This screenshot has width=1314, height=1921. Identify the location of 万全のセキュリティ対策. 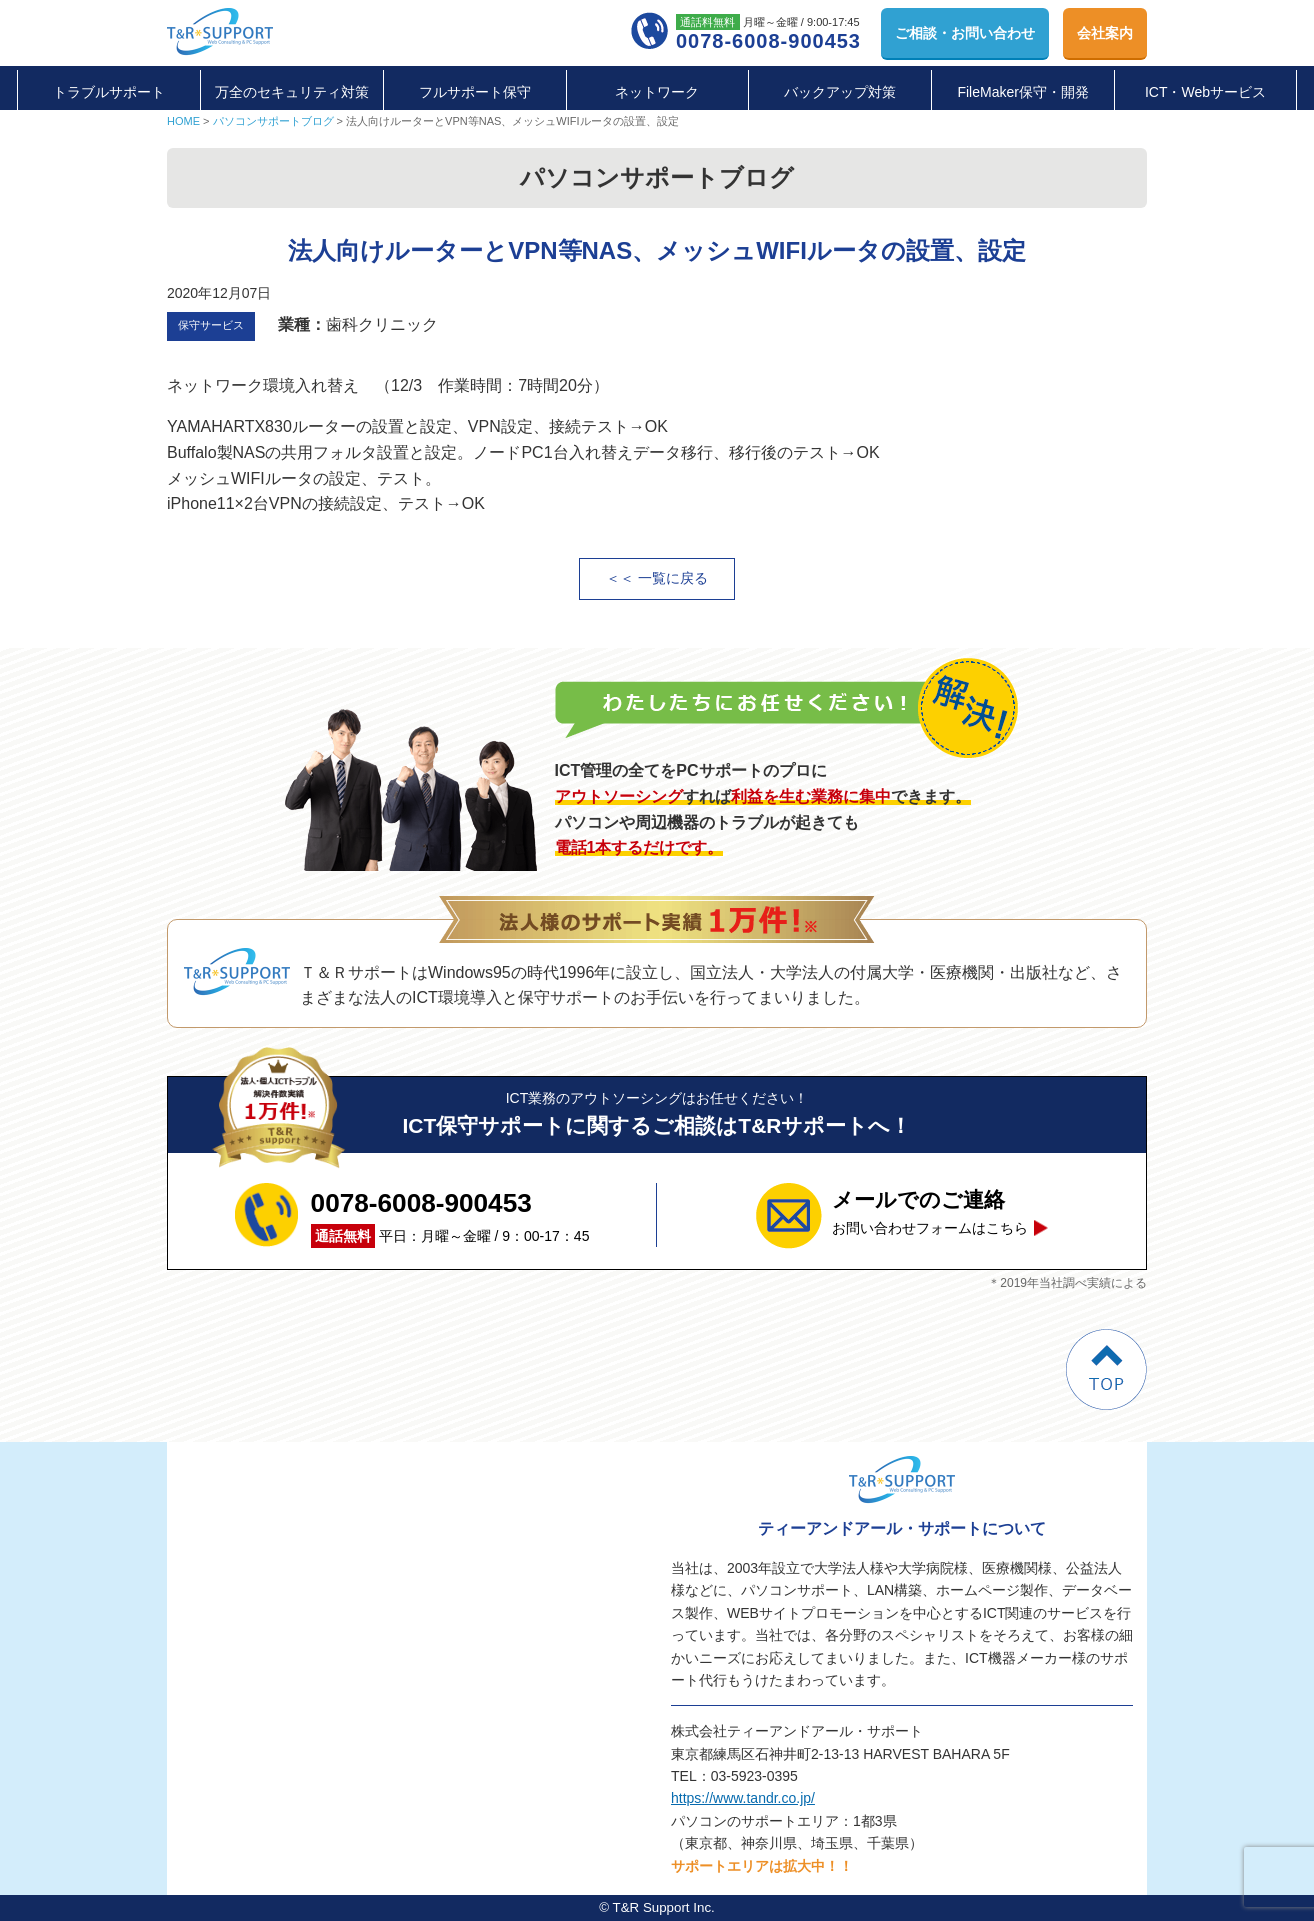
(292, 92).